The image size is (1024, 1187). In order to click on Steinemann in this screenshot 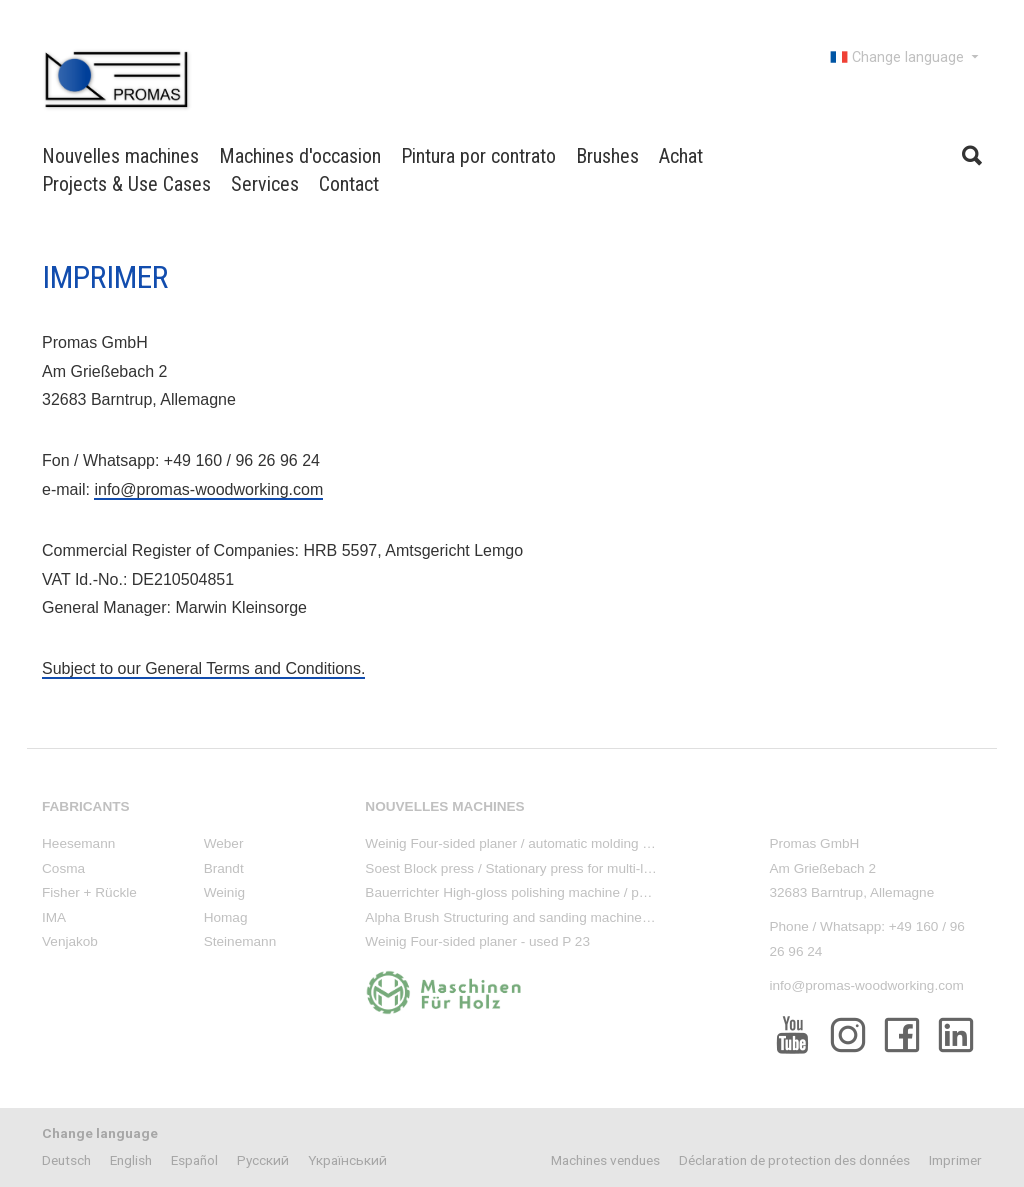, I will do `click(240, 941)`.